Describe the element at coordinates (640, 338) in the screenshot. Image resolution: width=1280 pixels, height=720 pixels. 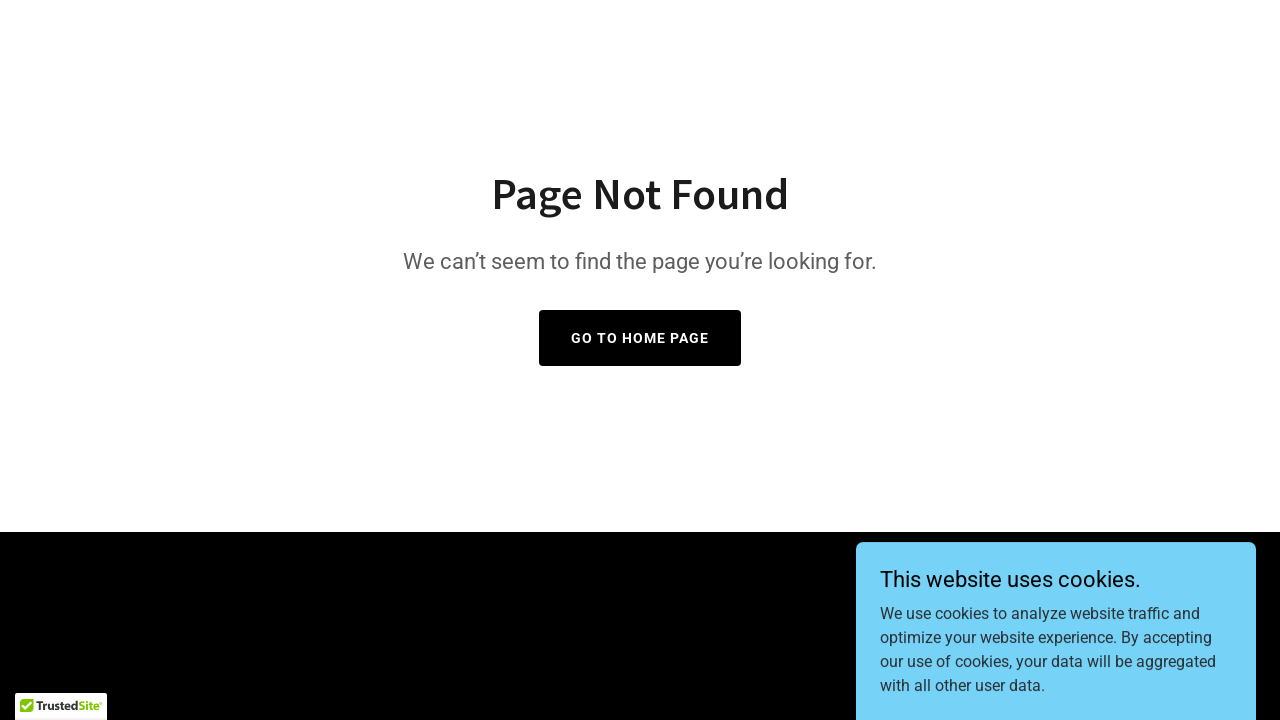
I see `Go To Home Page` at that location.